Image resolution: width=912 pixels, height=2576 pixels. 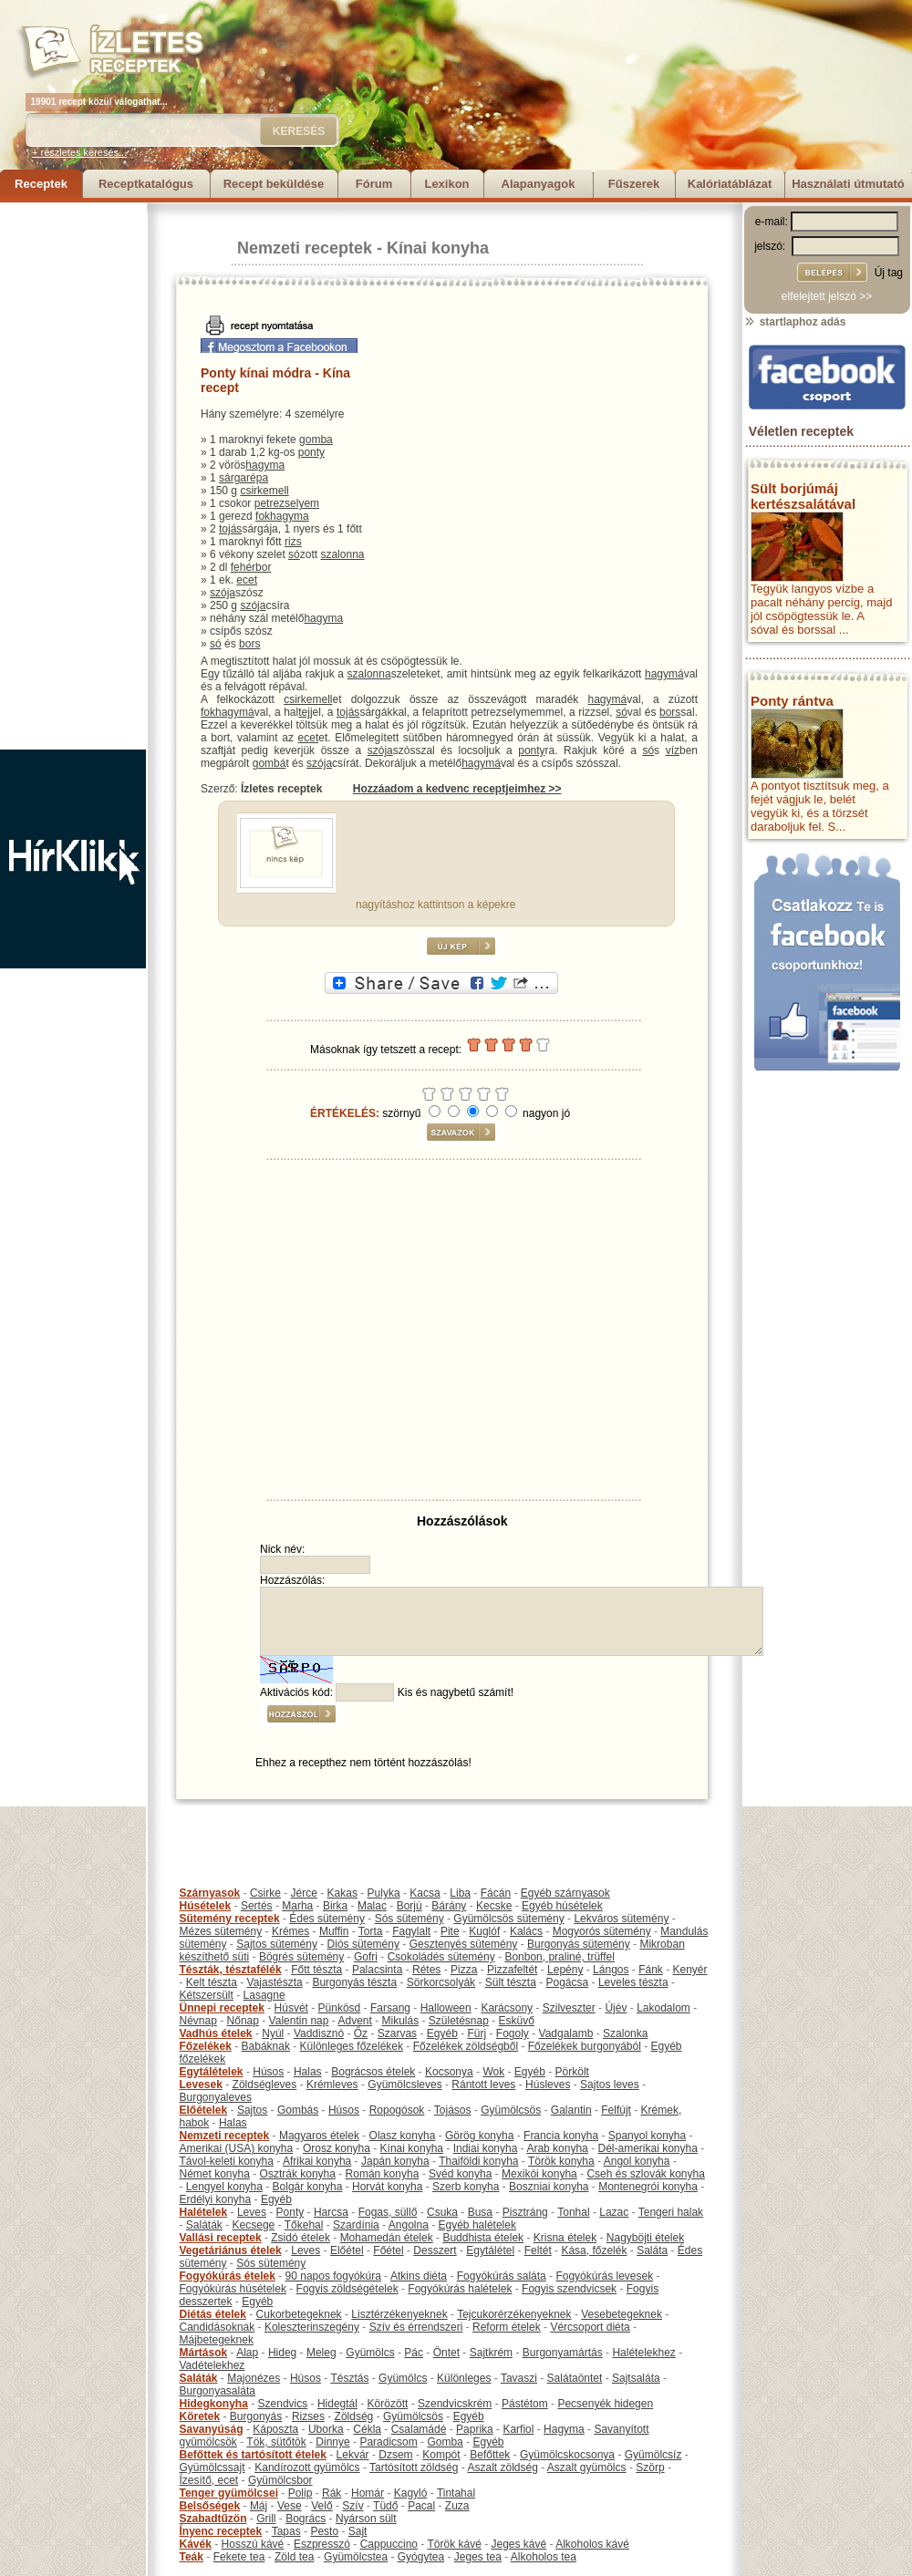 What do you see at coordinates (569, 2008) in the screenshot?
I see `Szilveszter` at bounding box center [569, 2008].